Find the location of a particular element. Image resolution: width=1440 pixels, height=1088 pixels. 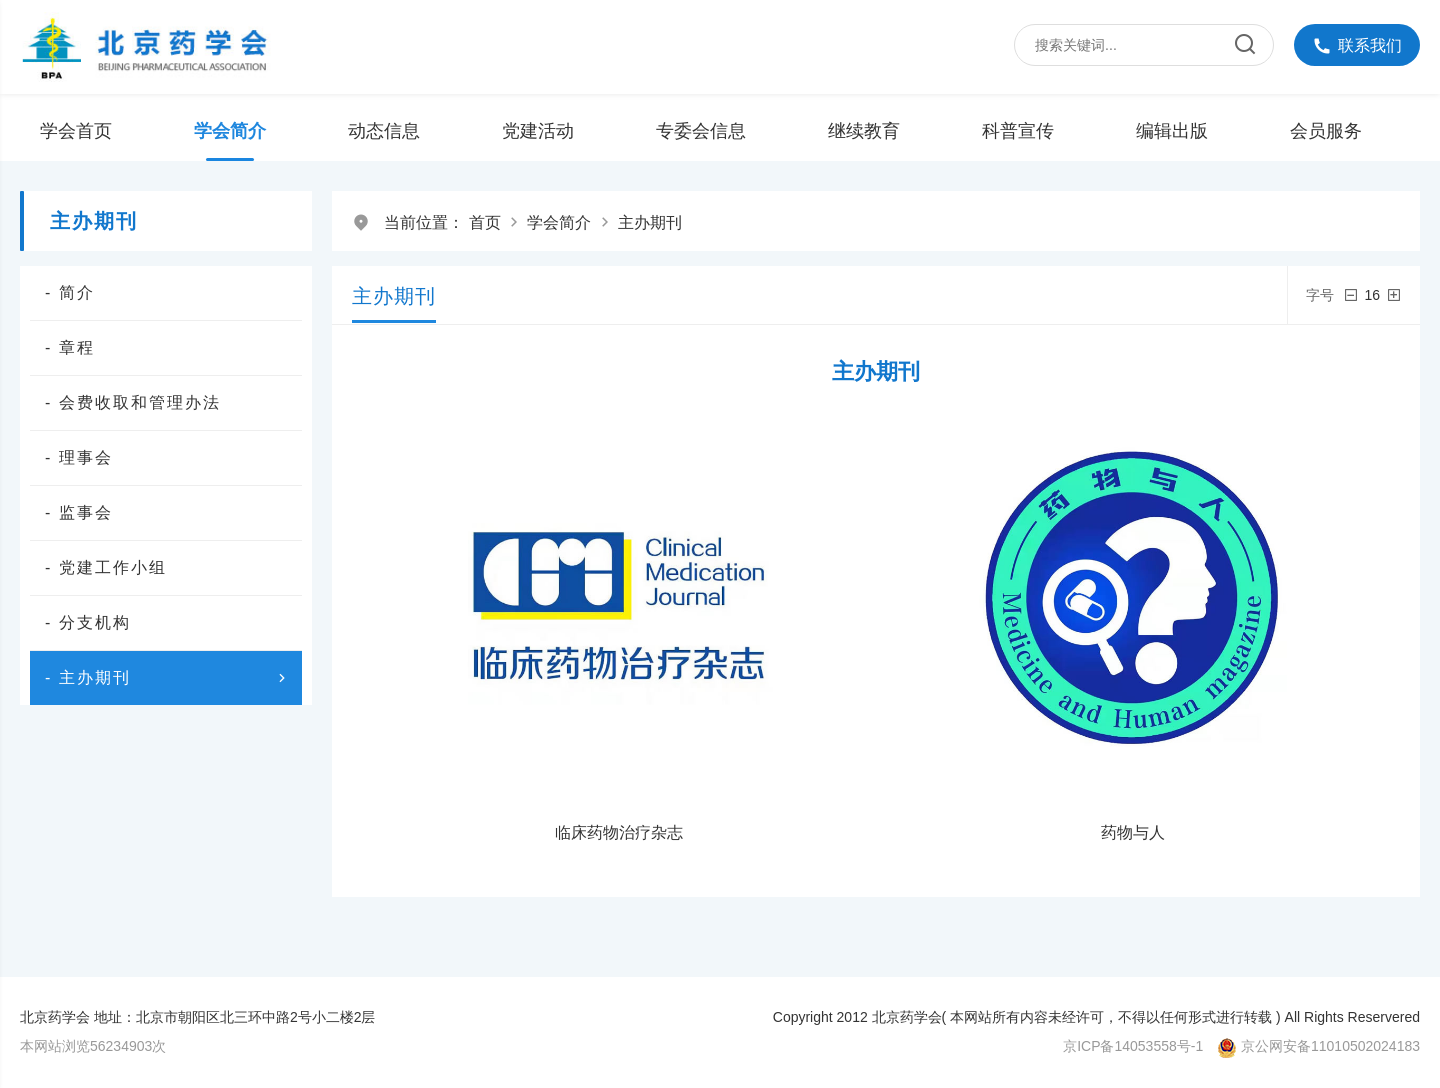

动态信息 is located at coordinates (384, 131).